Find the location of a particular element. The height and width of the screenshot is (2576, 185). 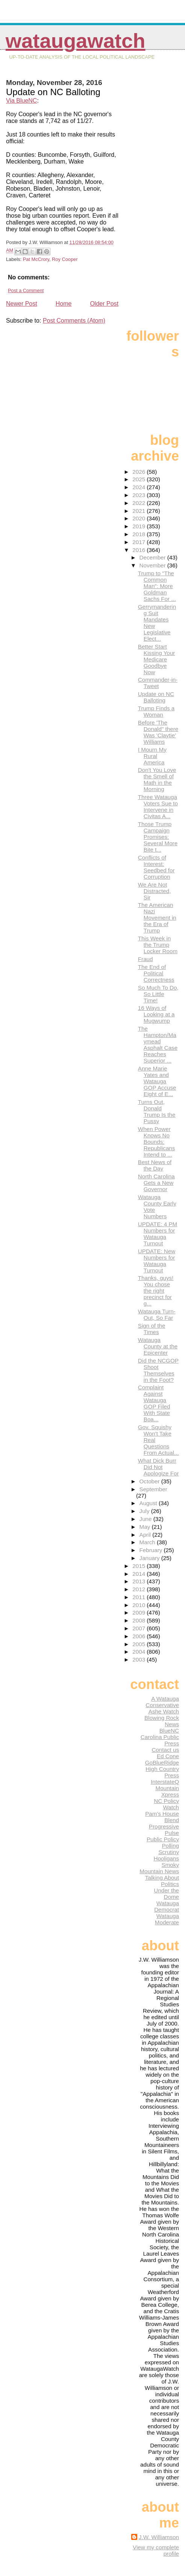

Post Comments (Atom) is located at coordinates (74, 320).